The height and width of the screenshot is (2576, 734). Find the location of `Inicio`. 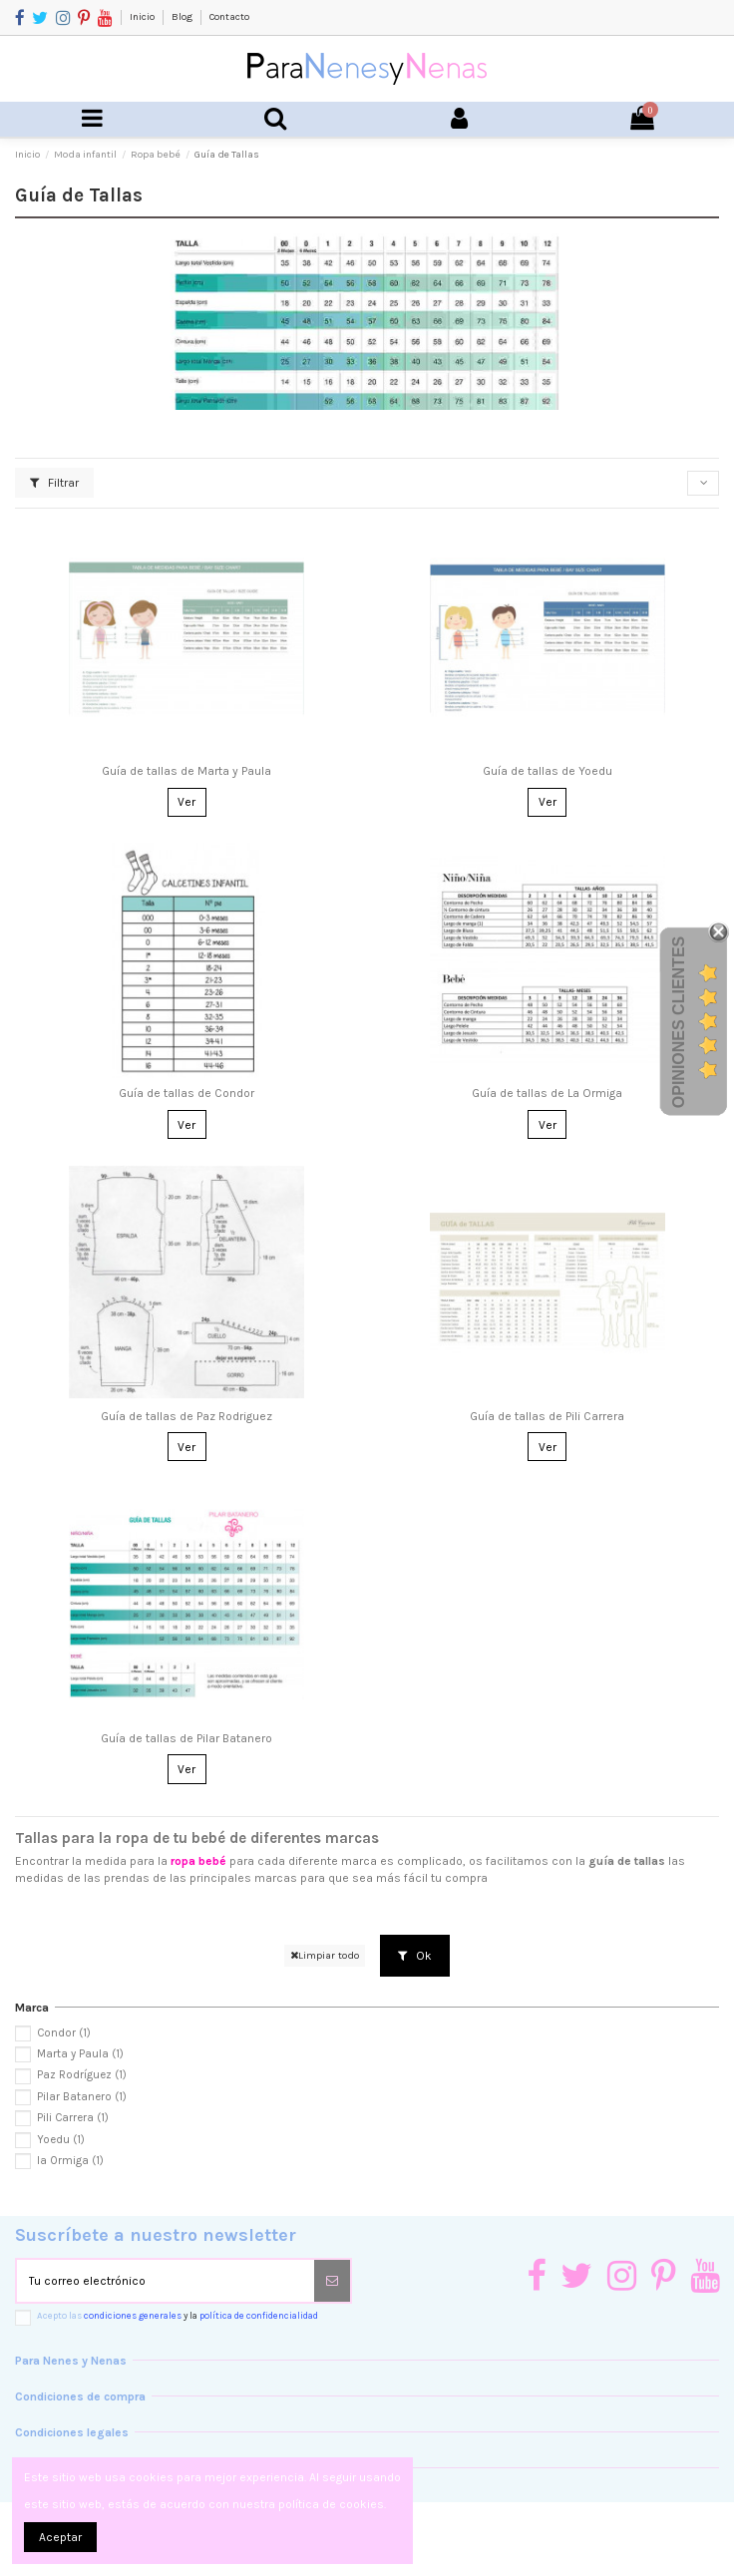

Inicio is located at coordinates (143, 17).